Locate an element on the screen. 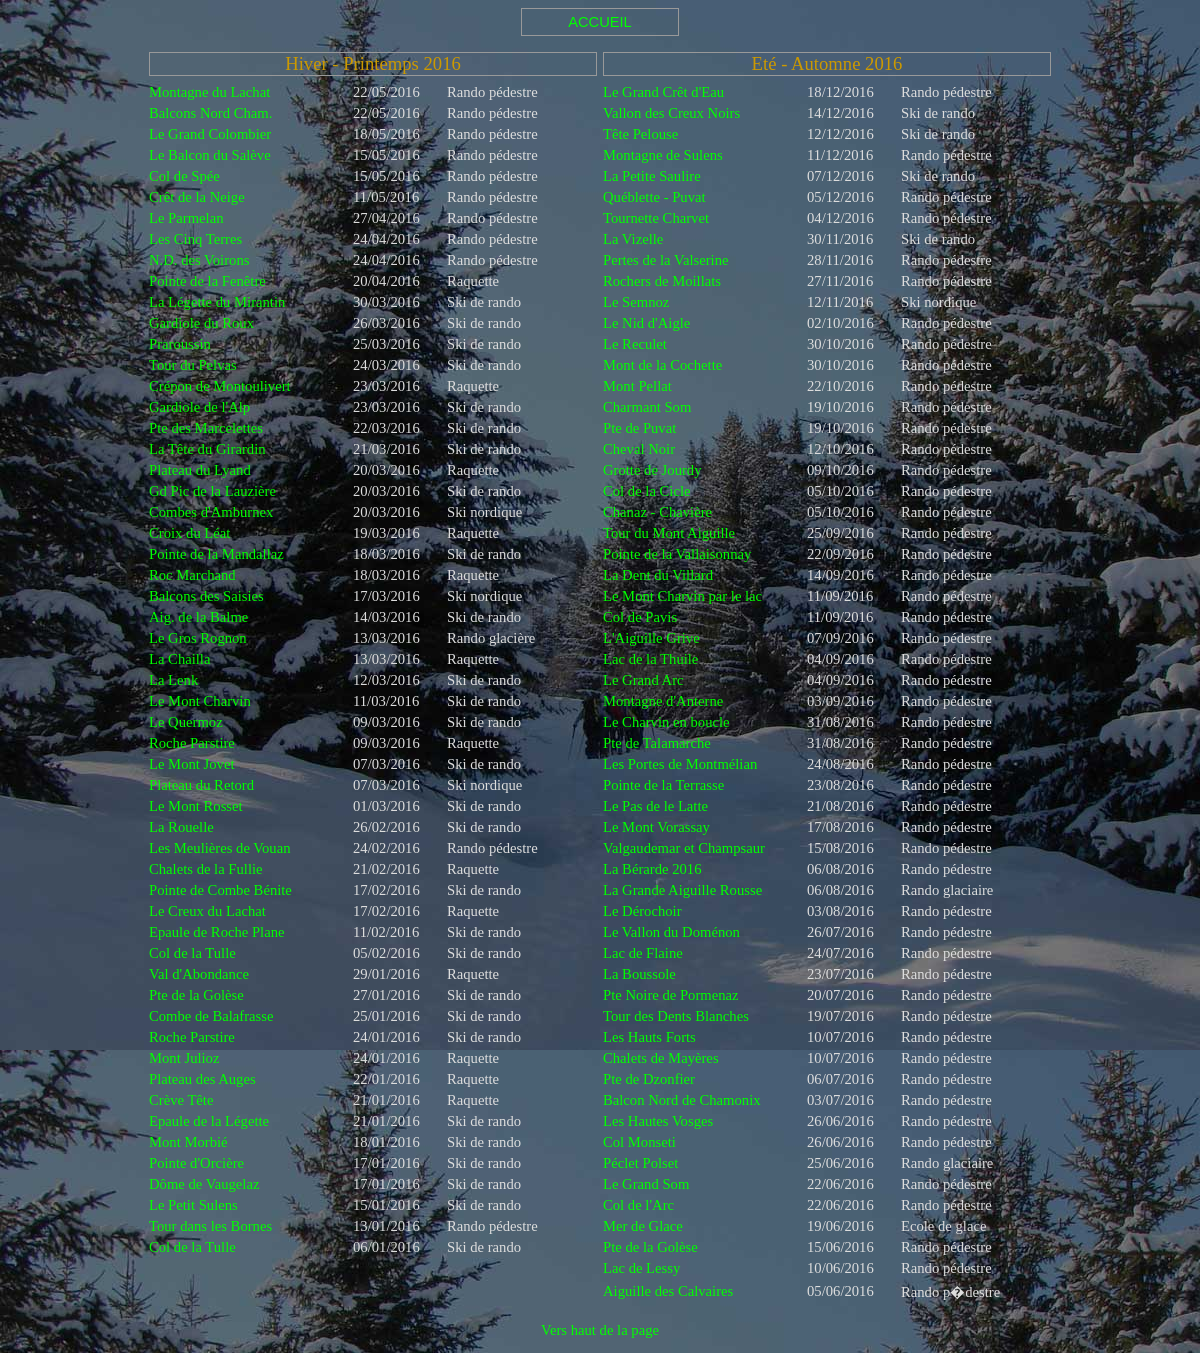 This screenshot has height=1353, width=1200. Col de Spée is located at coordinates (184, 176).